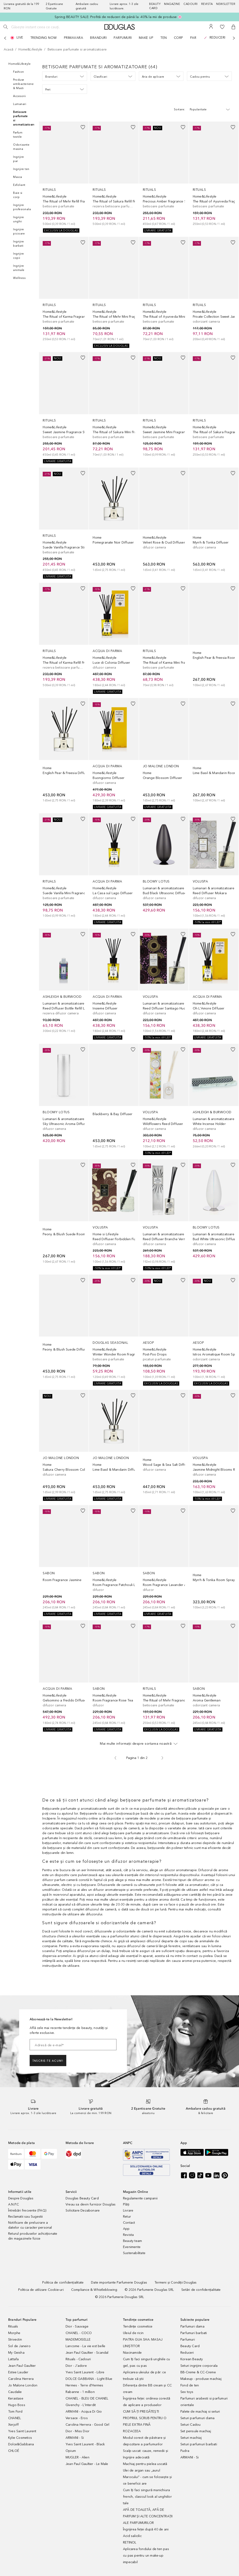 This screenshot has width=239, height=2576. Describe the element at coordinates (13, 2204) in the screenshot. I see `A.N.P.C` at that location.